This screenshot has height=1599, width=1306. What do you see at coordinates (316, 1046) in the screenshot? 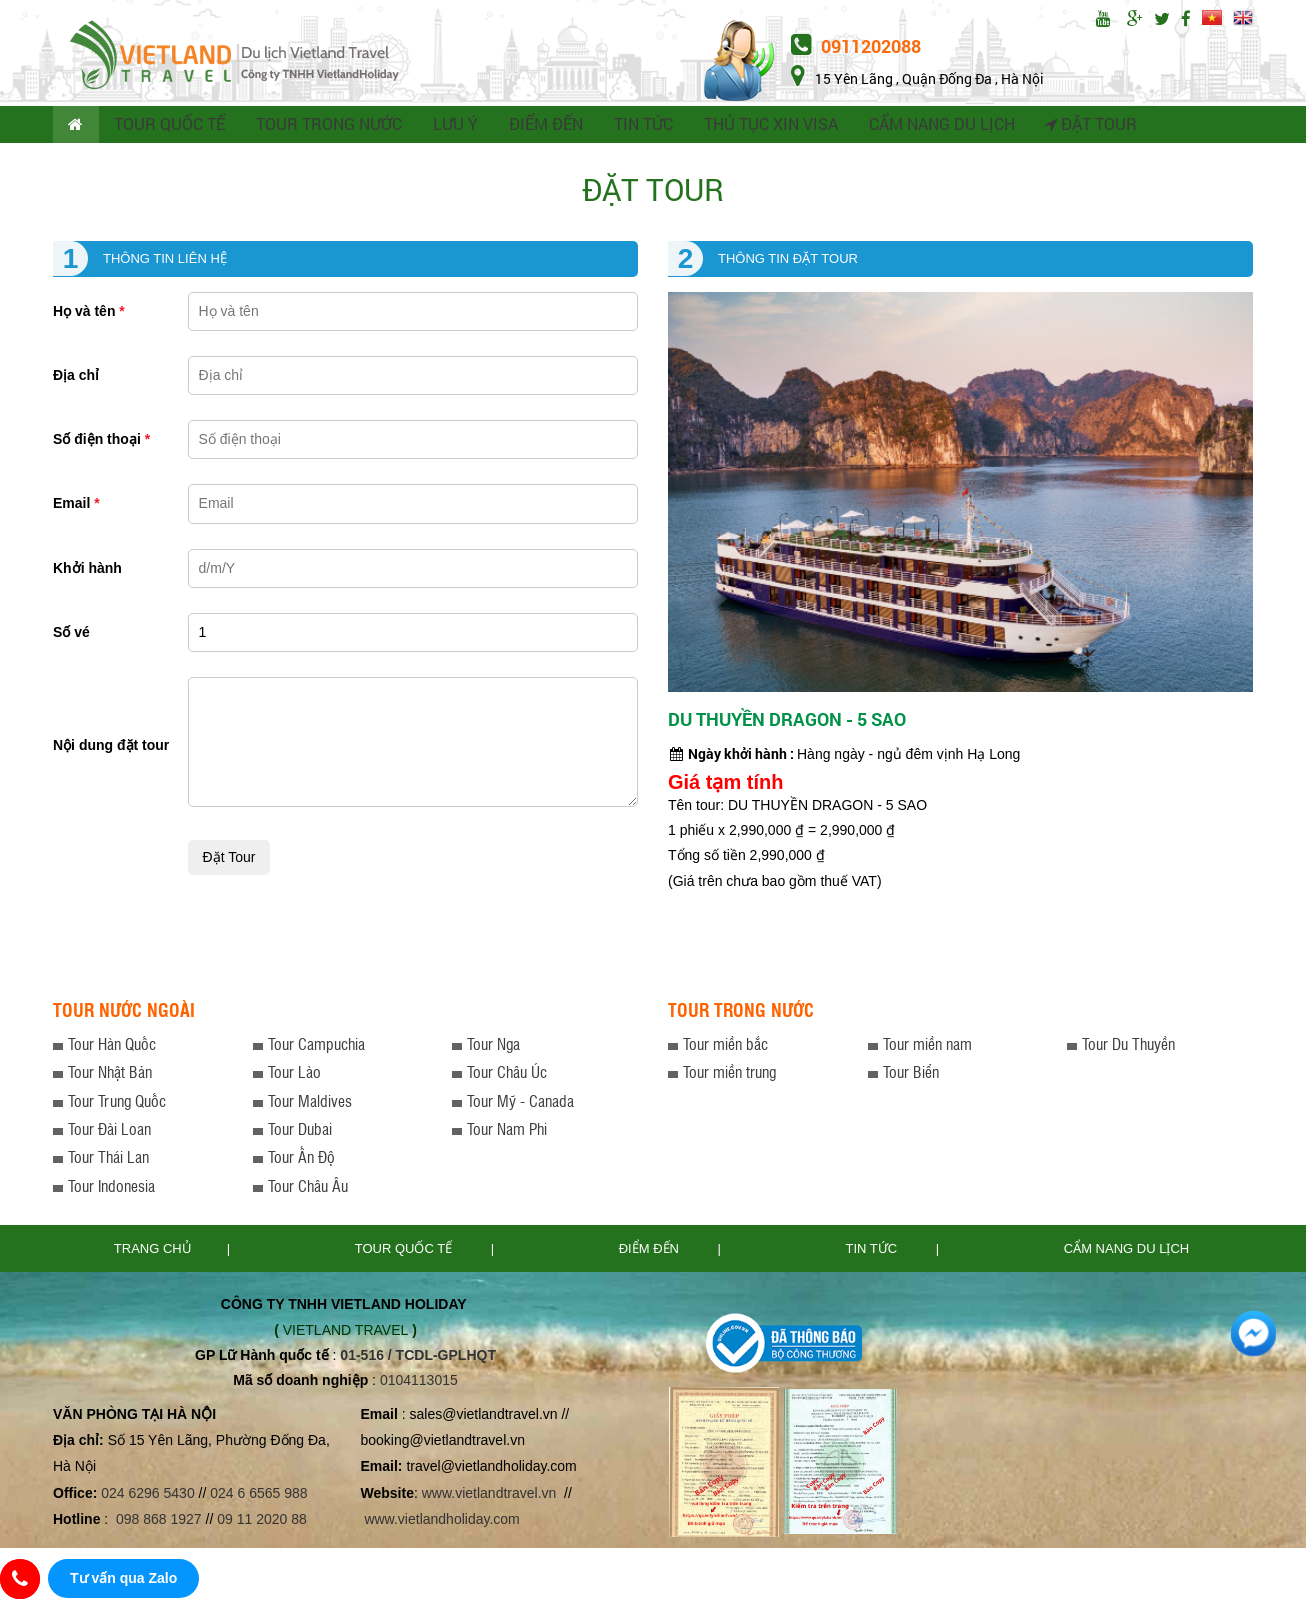
I see `Tour Campuchia` at bounding box center [316, 1046].